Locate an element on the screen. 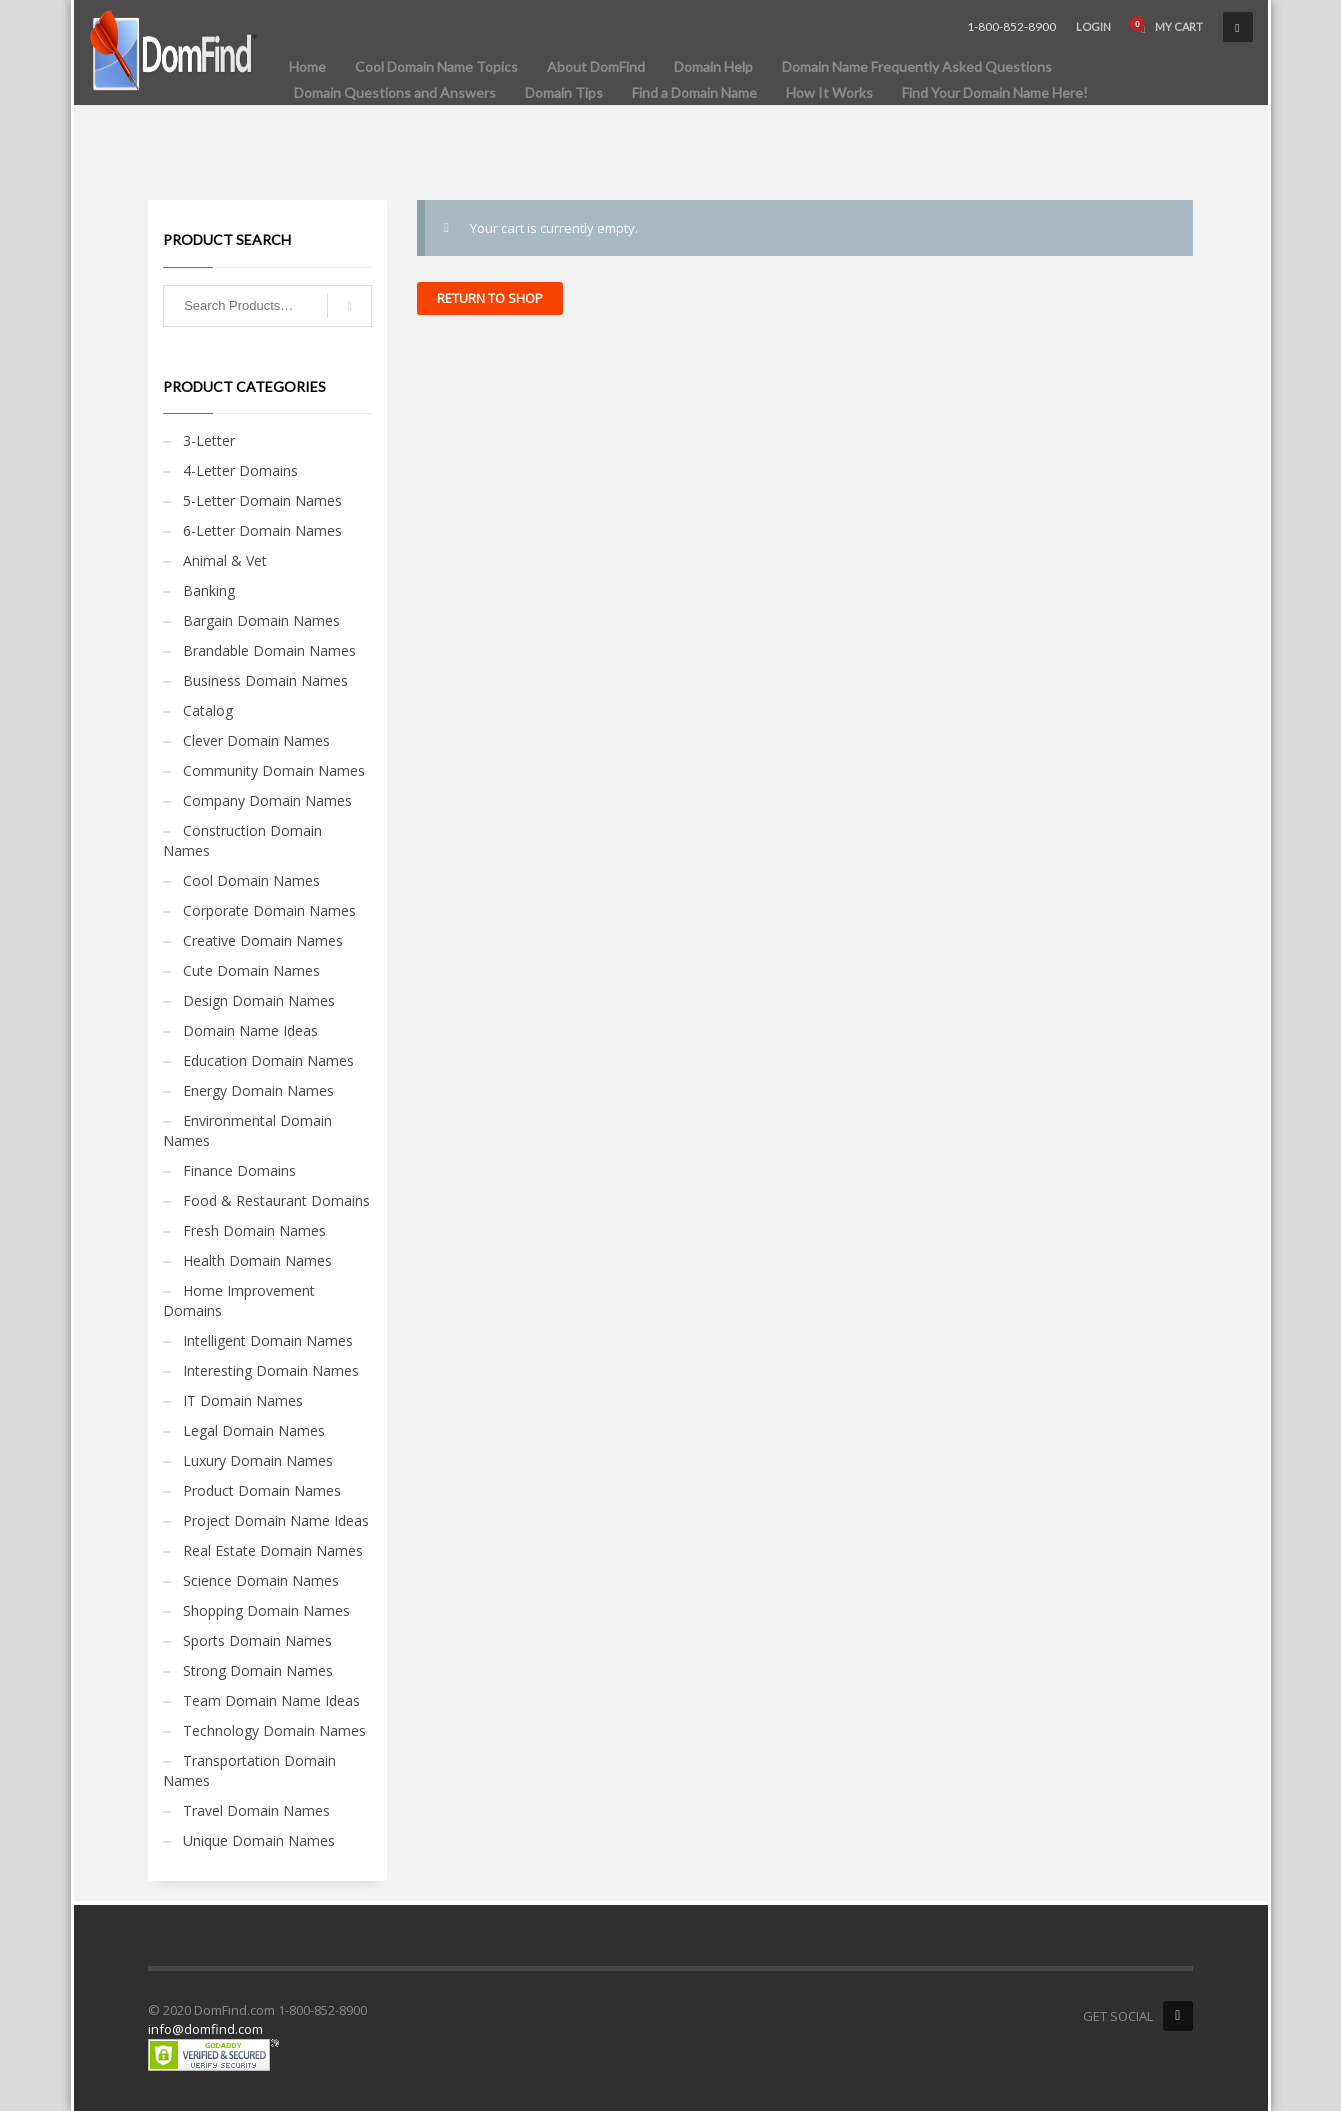  IT Domain Names is located at coordinates (243, 1400).